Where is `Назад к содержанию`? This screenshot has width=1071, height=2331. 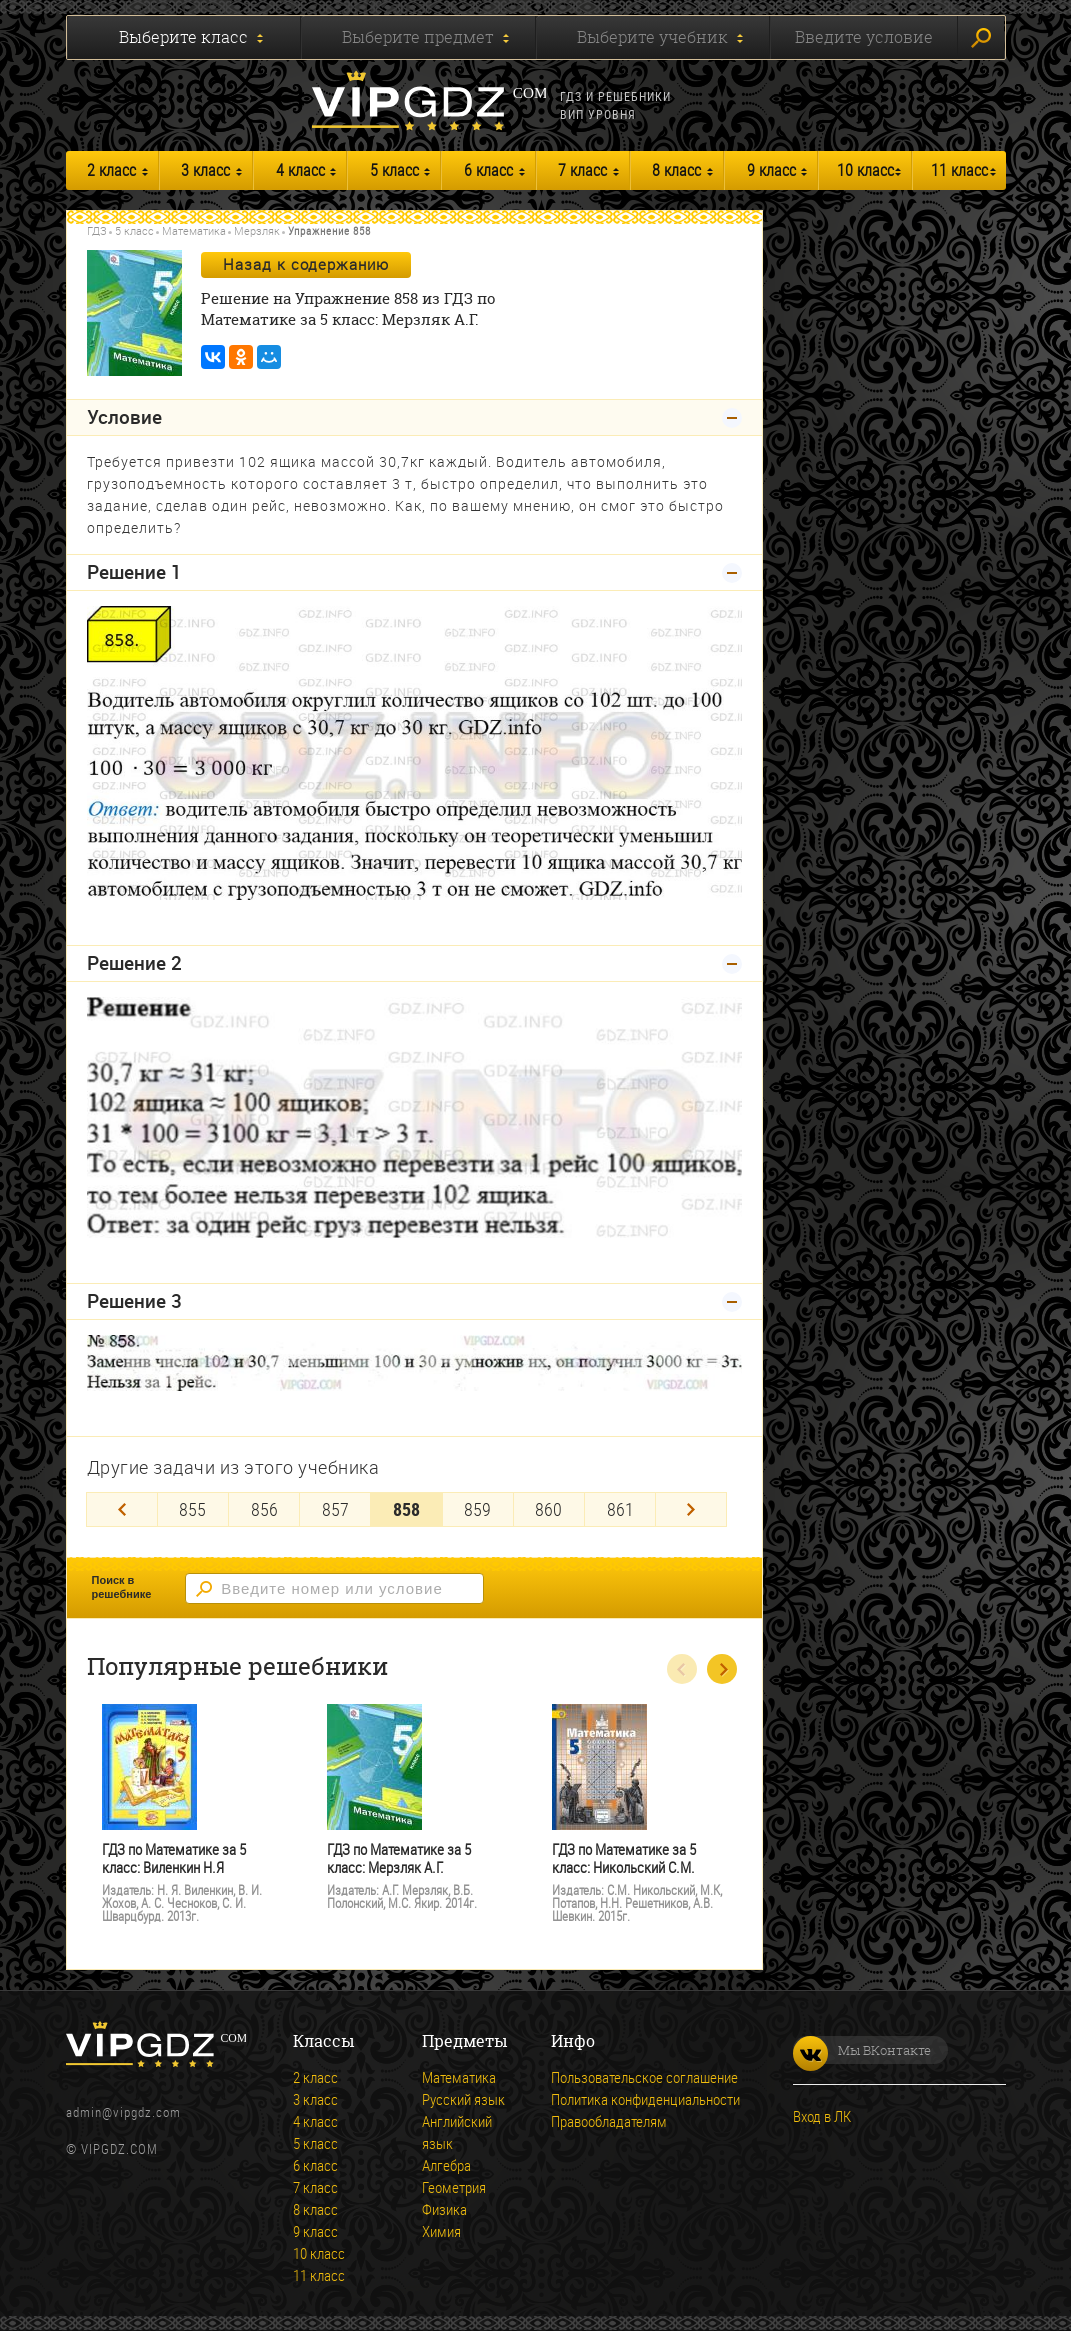
Назад к содержанию is located at coordinates (306, 264).